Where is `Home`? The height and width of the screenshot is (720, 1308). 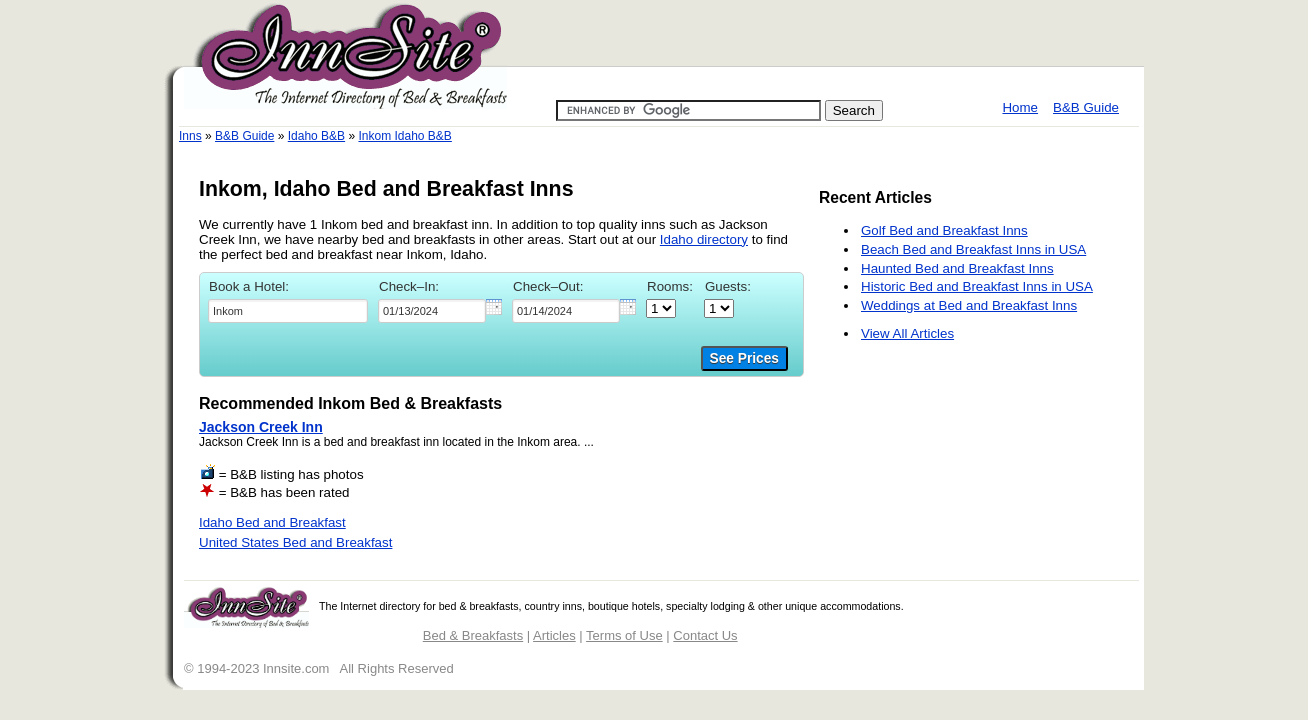
Home is located at coordinates (1020, 107).